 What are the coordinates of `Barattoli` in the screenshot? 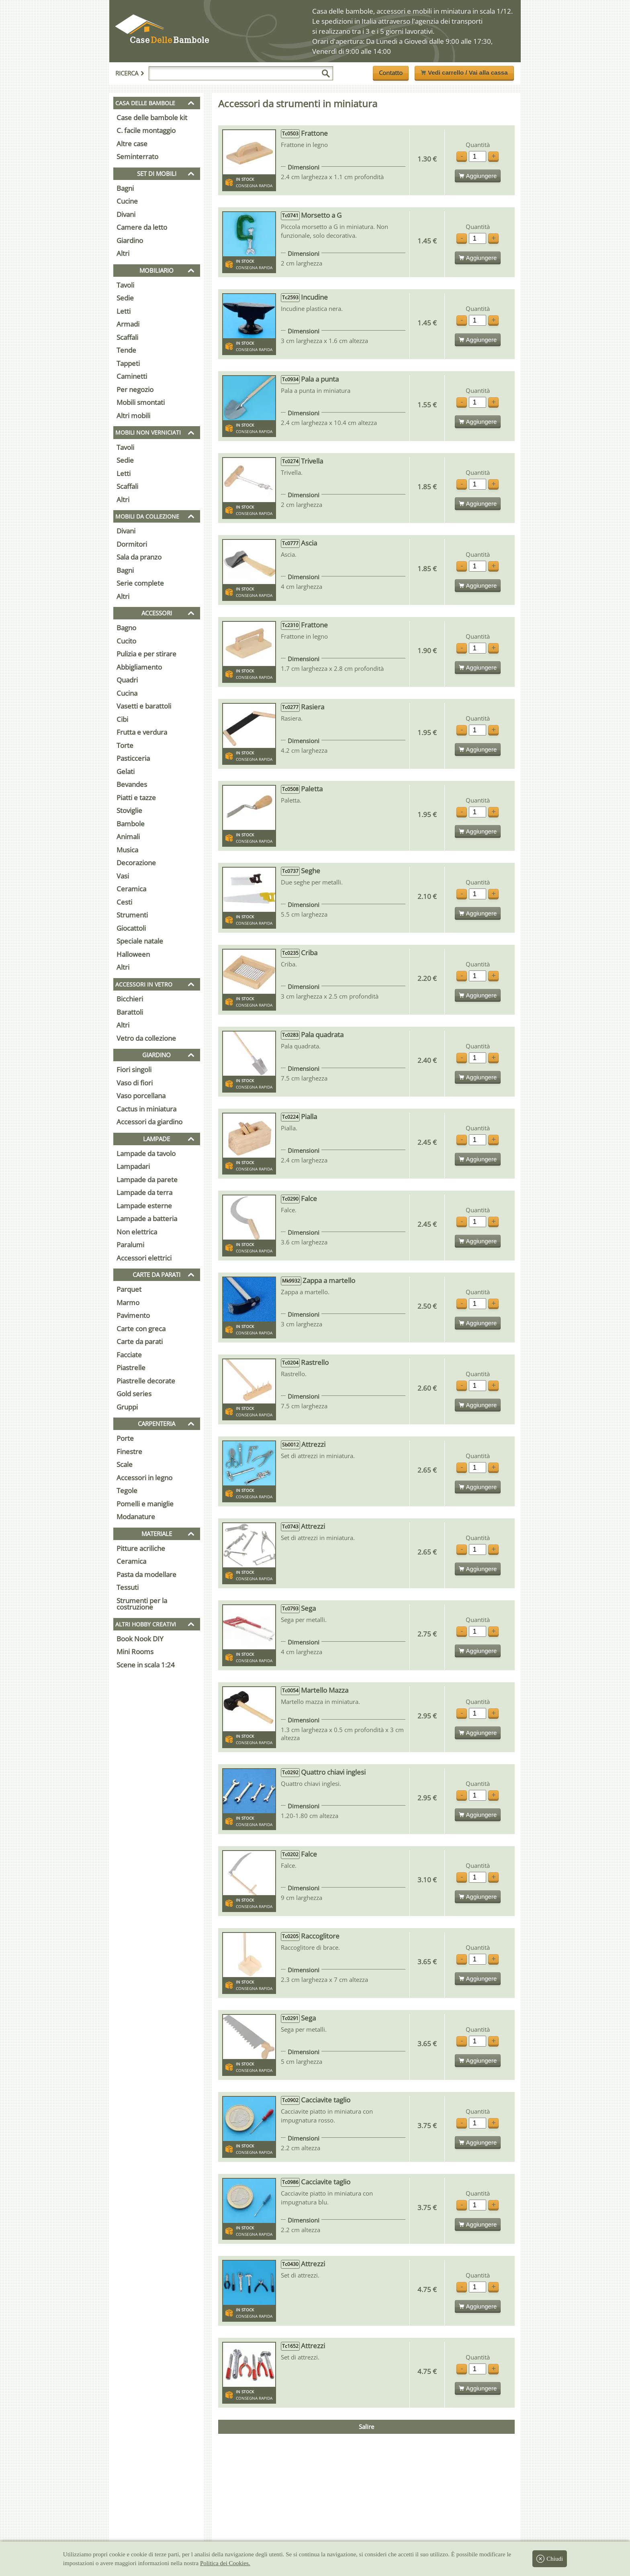 It's located at (130, 1012).